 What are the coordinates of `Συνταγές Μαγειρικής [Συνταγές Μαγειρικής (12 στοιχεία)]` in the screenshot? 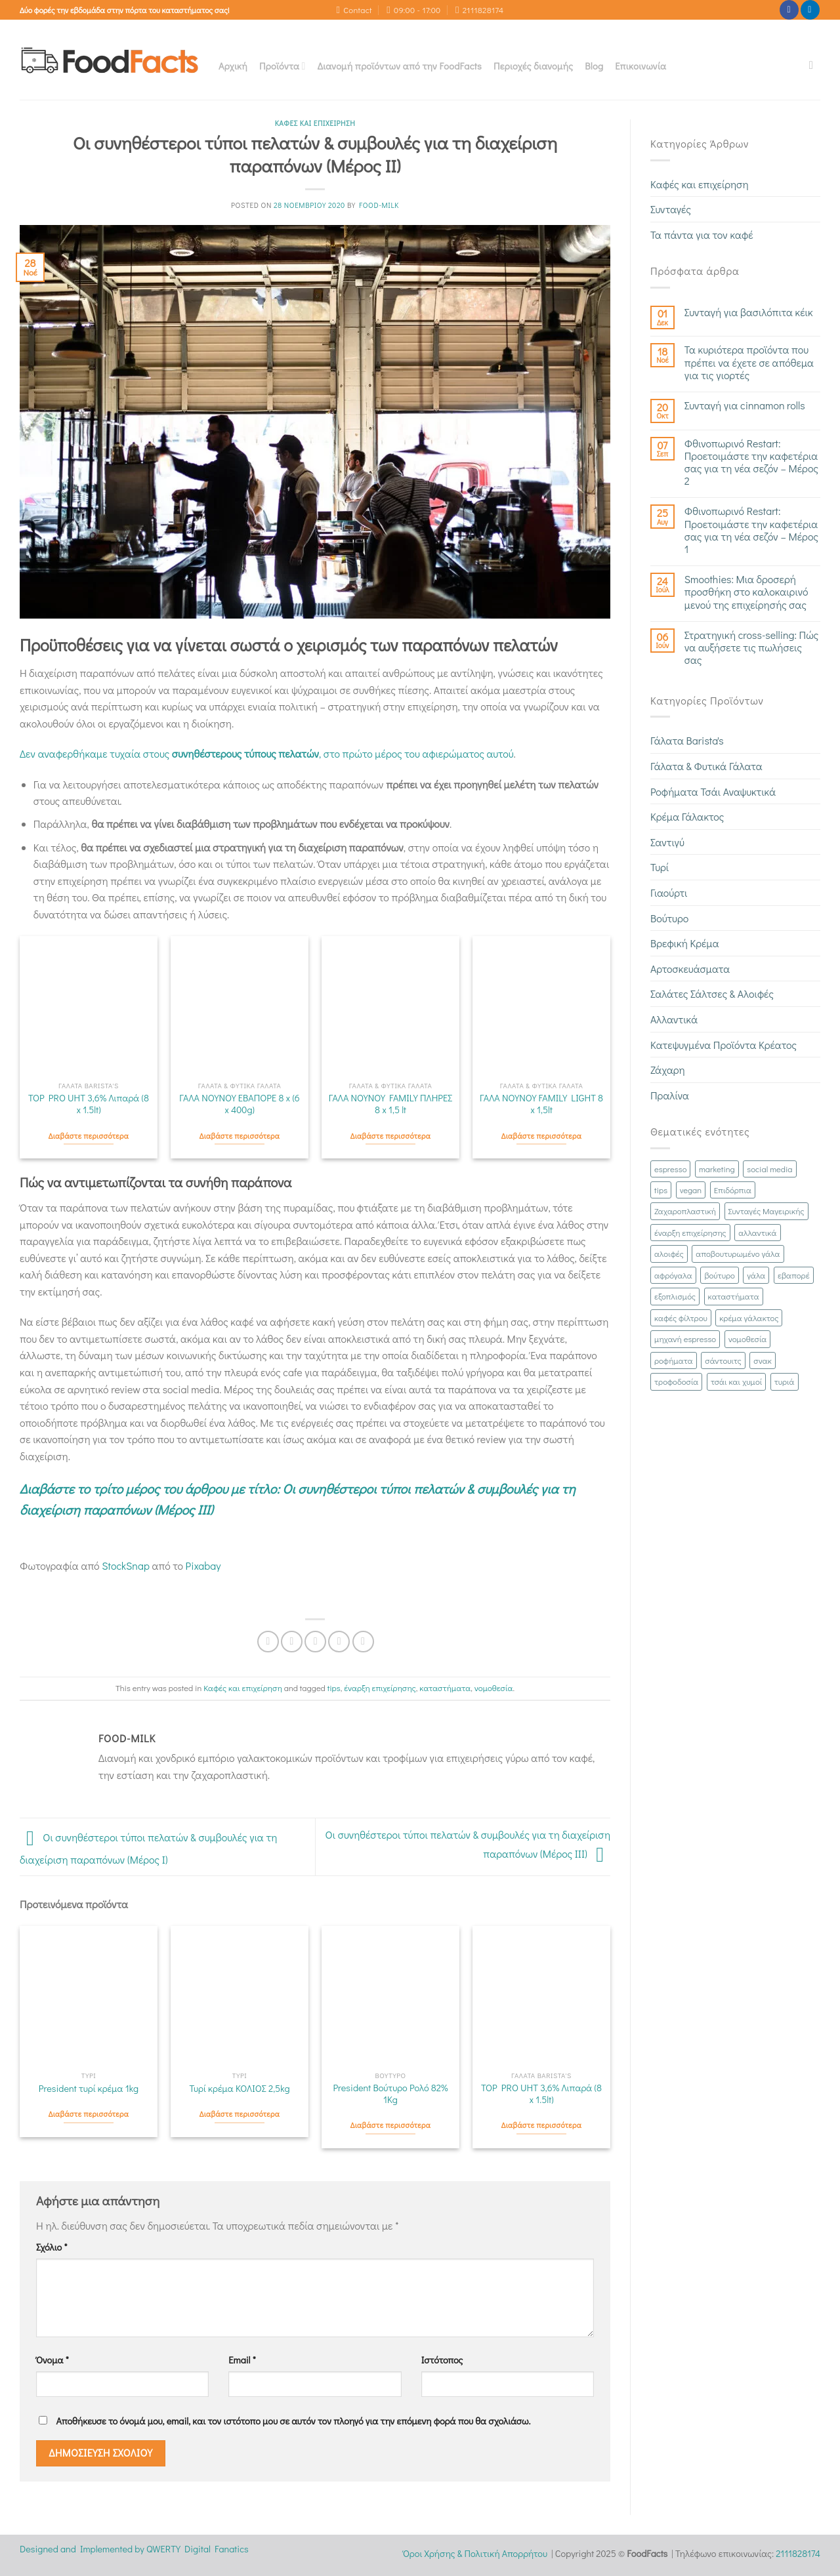 It's located at (766, 1211).